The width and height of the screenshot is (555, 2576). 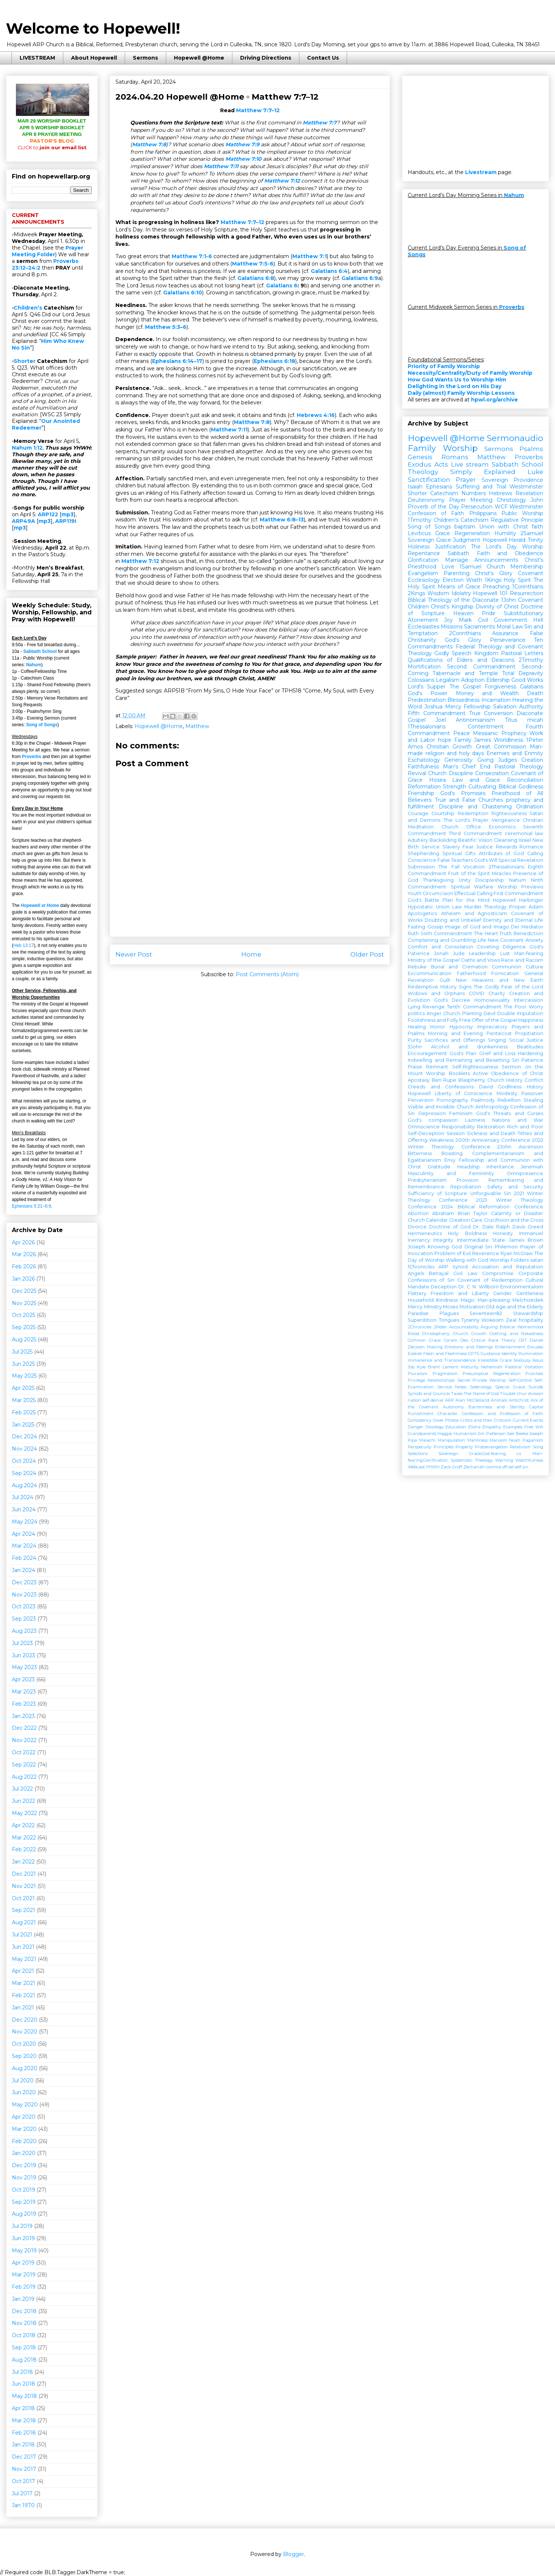 I want to click on Missions, so click(x=451, y=626).